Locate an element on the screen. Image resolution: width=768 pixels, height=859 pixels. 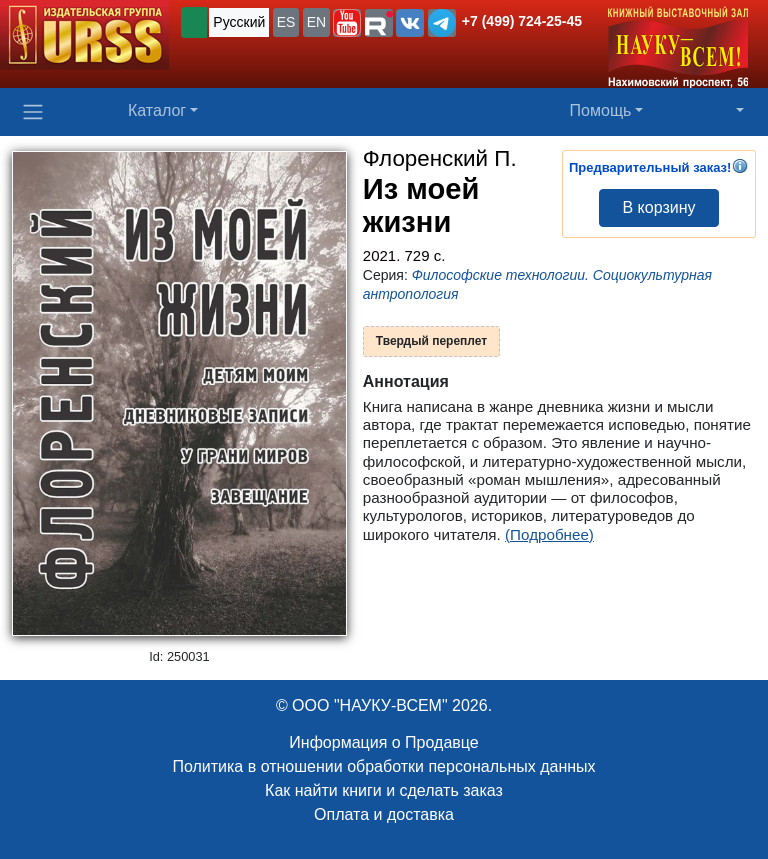
Русский [button] is located at coordinates (239, 22).